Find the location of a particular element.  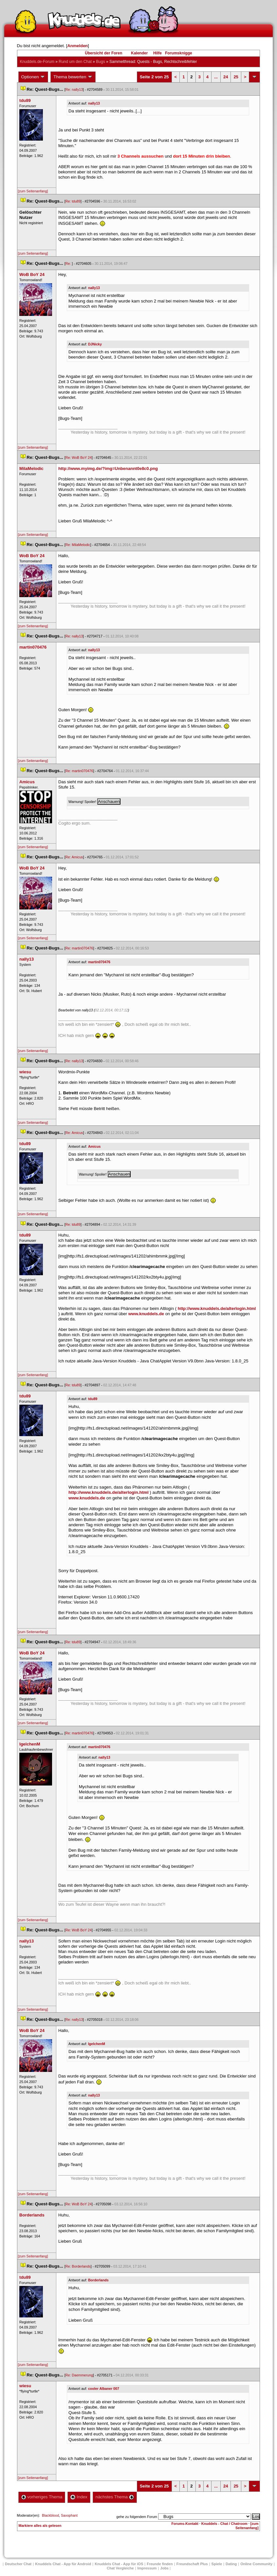

Knuddels Chat - App für iOS is located at coordinates (119, 2564).